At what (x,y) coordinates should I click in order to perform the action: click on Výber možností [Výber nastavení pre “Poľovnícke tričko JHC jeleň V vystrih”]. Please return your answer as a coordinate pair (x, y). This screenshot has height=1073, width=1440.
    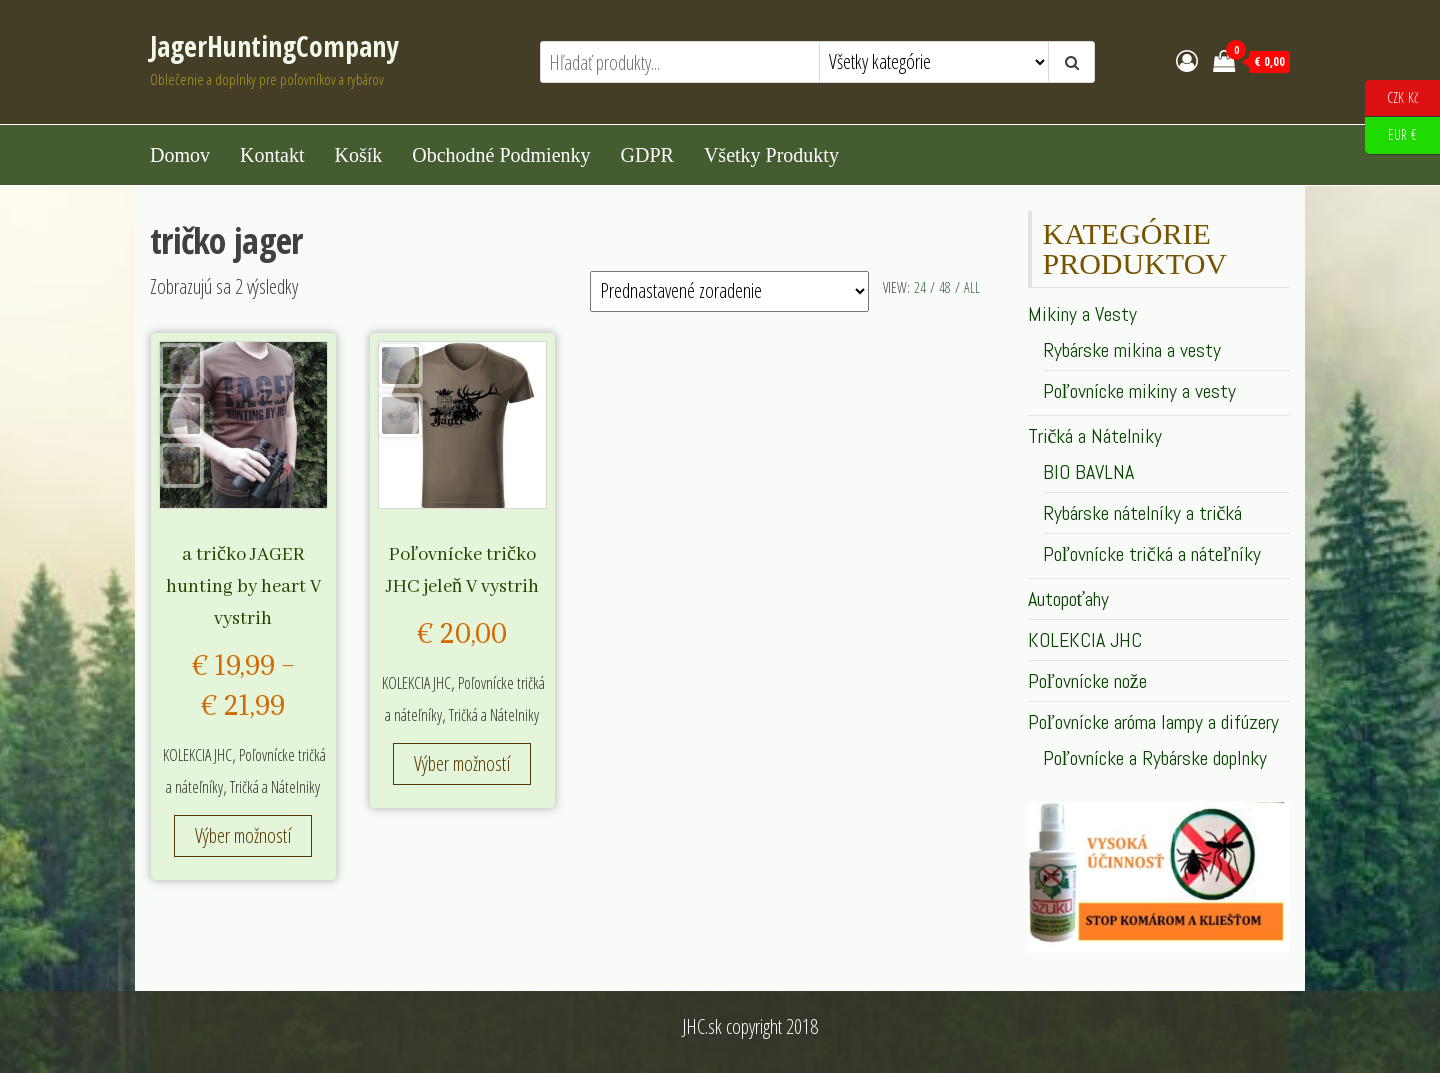
    Looking at the image, I should click on (462, 763).